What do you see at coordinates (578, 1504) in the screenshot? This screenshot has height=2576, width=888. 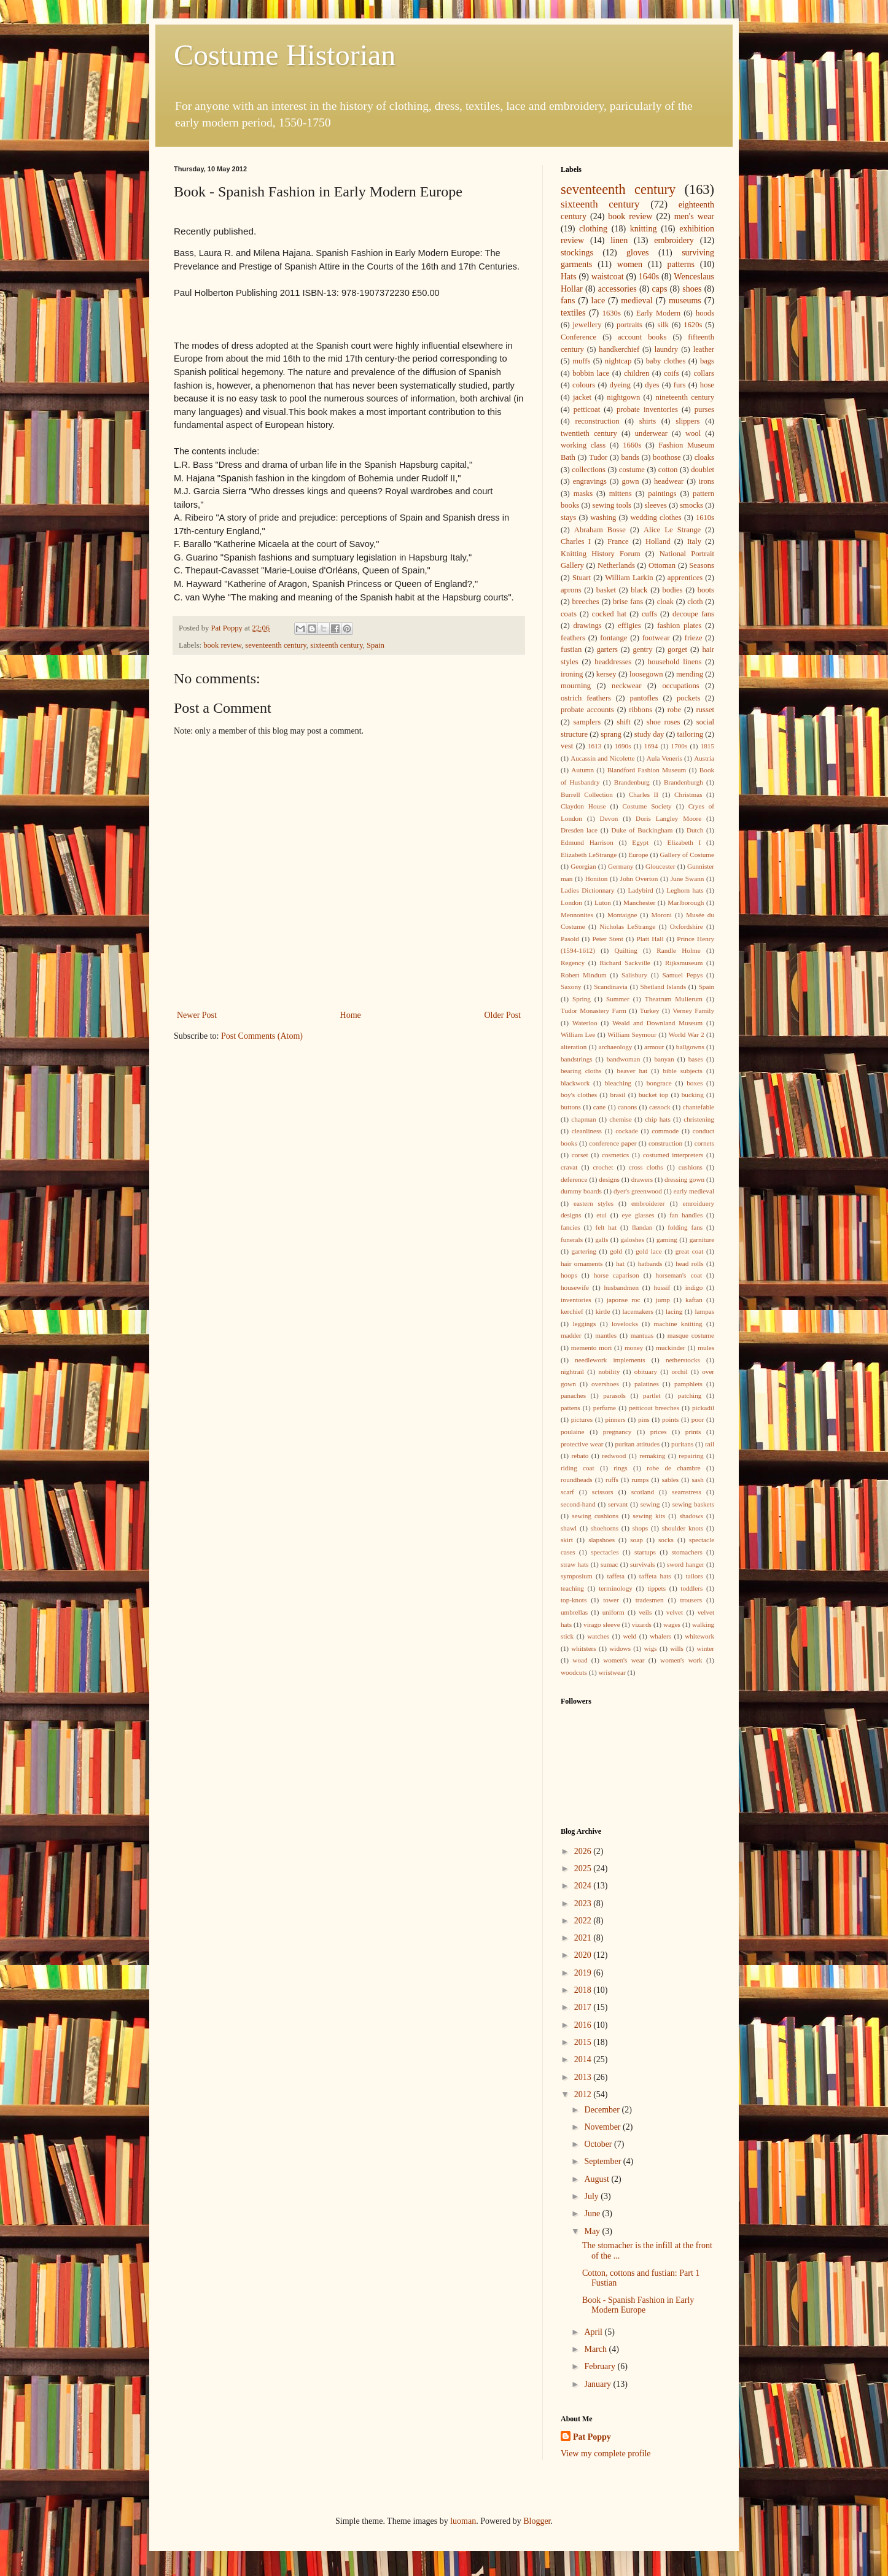 I see `second-hand` at bounding box center [578, 1504].